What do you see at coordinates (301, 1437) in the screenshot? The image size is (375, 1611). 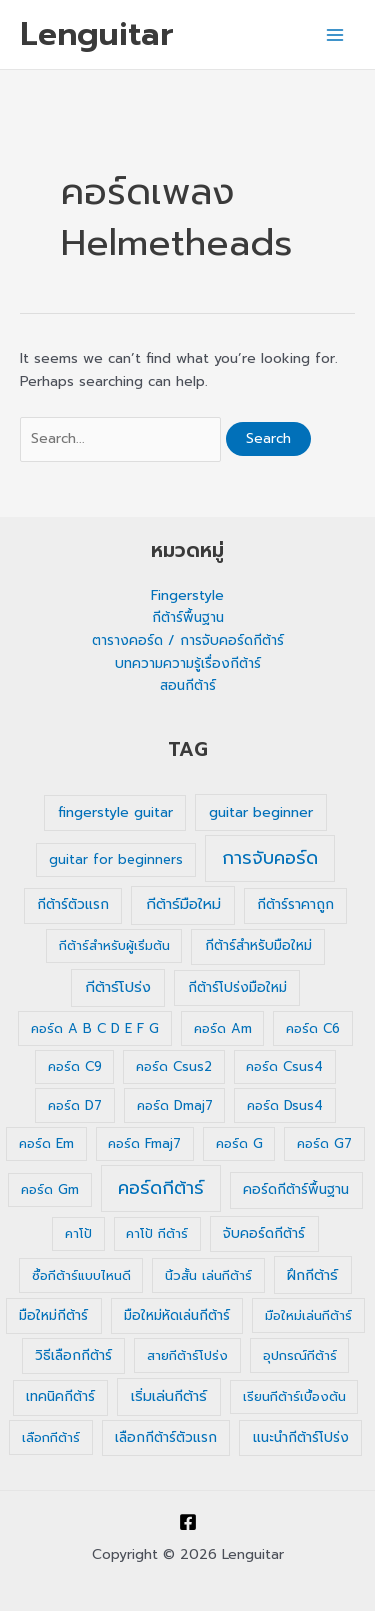 I see `แนะนำกีต้าร์โปร่ง [แนะนำกีต้าร์โปร่ง (2 รายการ)]` at bounding box center [301, 1437].